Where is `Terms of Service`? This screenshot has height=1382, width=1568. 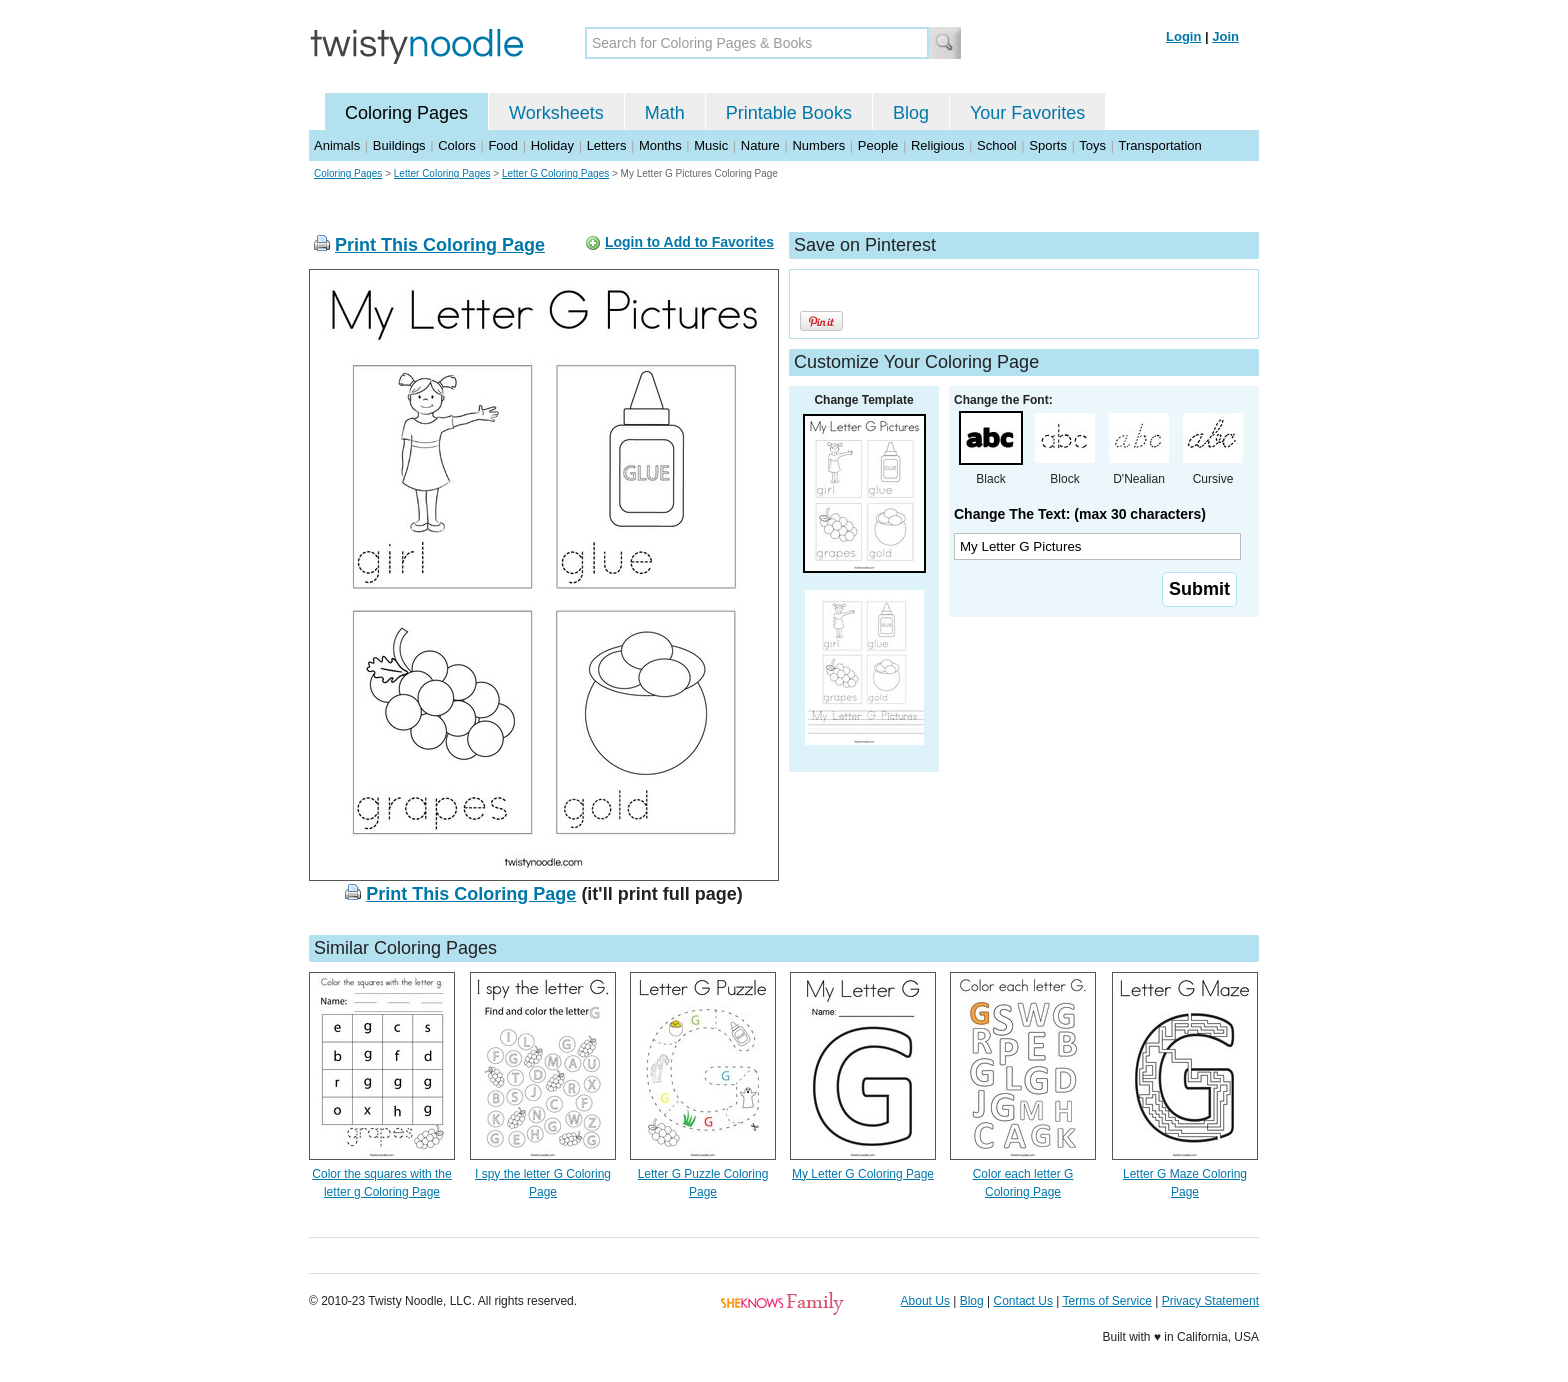 Terms of Service is located at coordinates (1106, 1301).